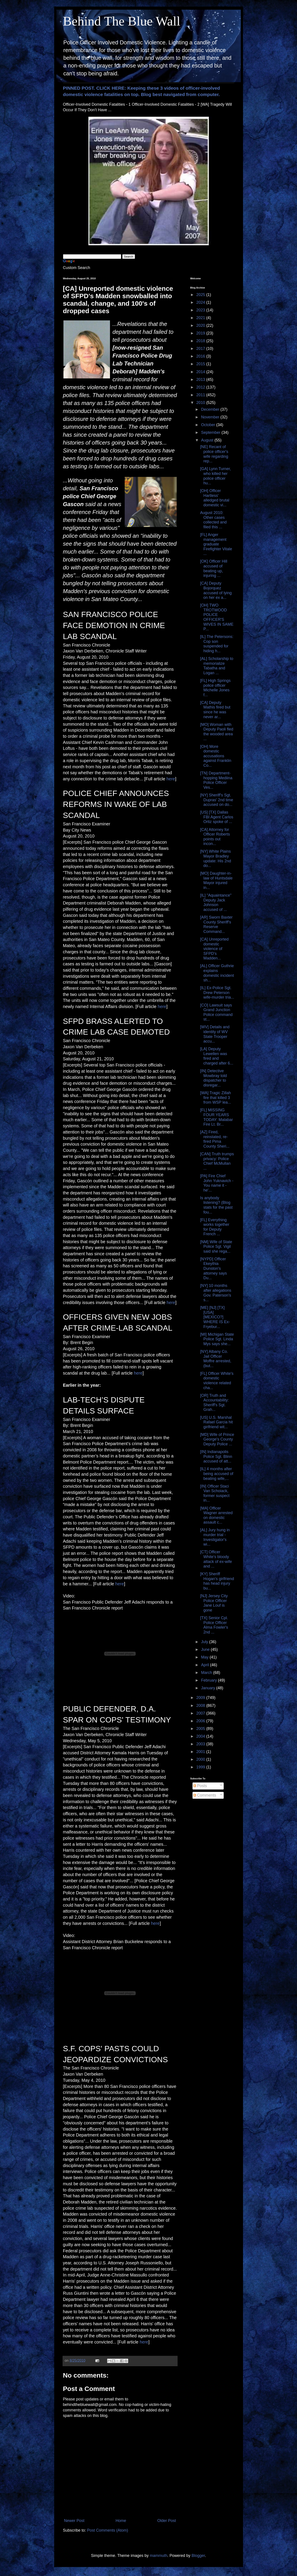  What do you see at coordinates (201, 1713) in the screenshot?
I see `2007` at bounding box center [201, 1713].